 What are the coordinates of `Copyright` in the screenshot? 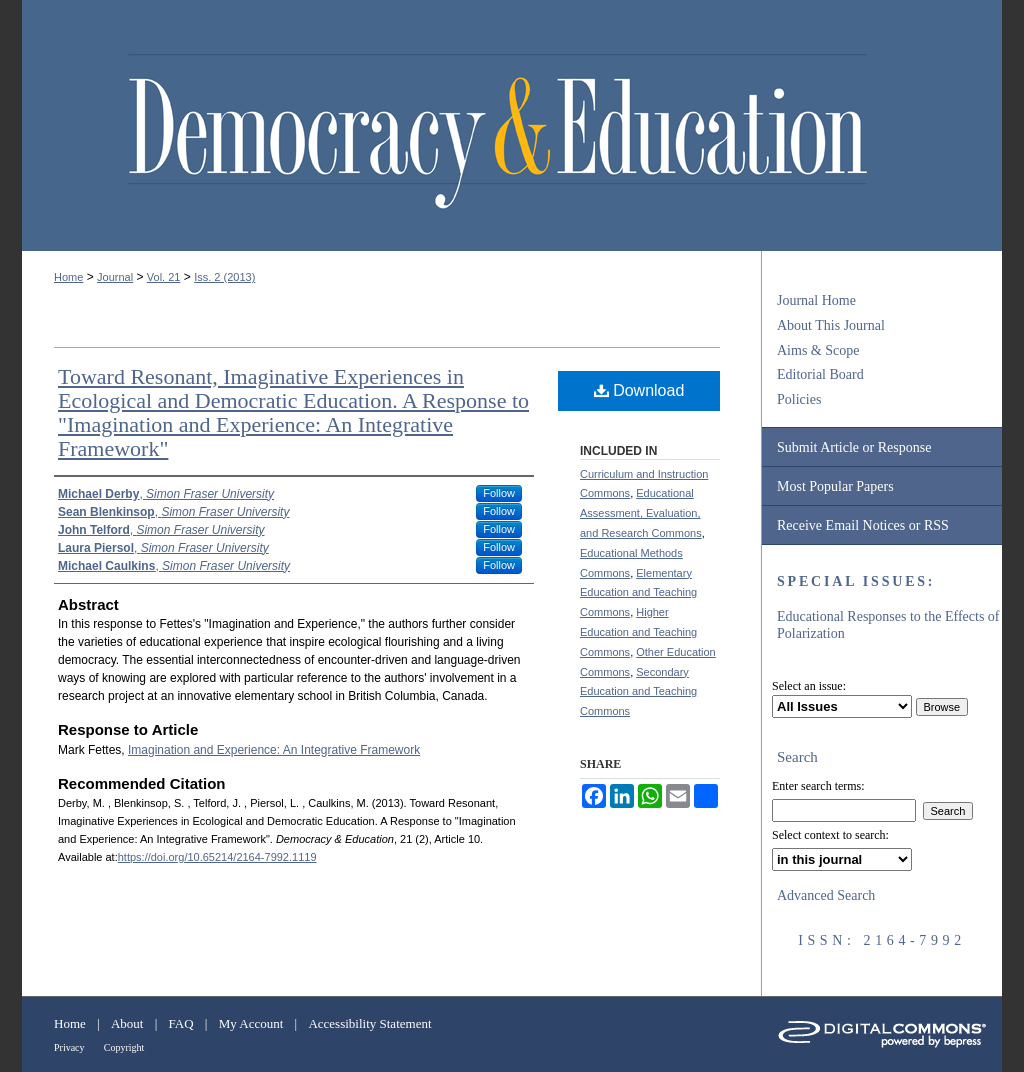 It's located at (124, 1047).